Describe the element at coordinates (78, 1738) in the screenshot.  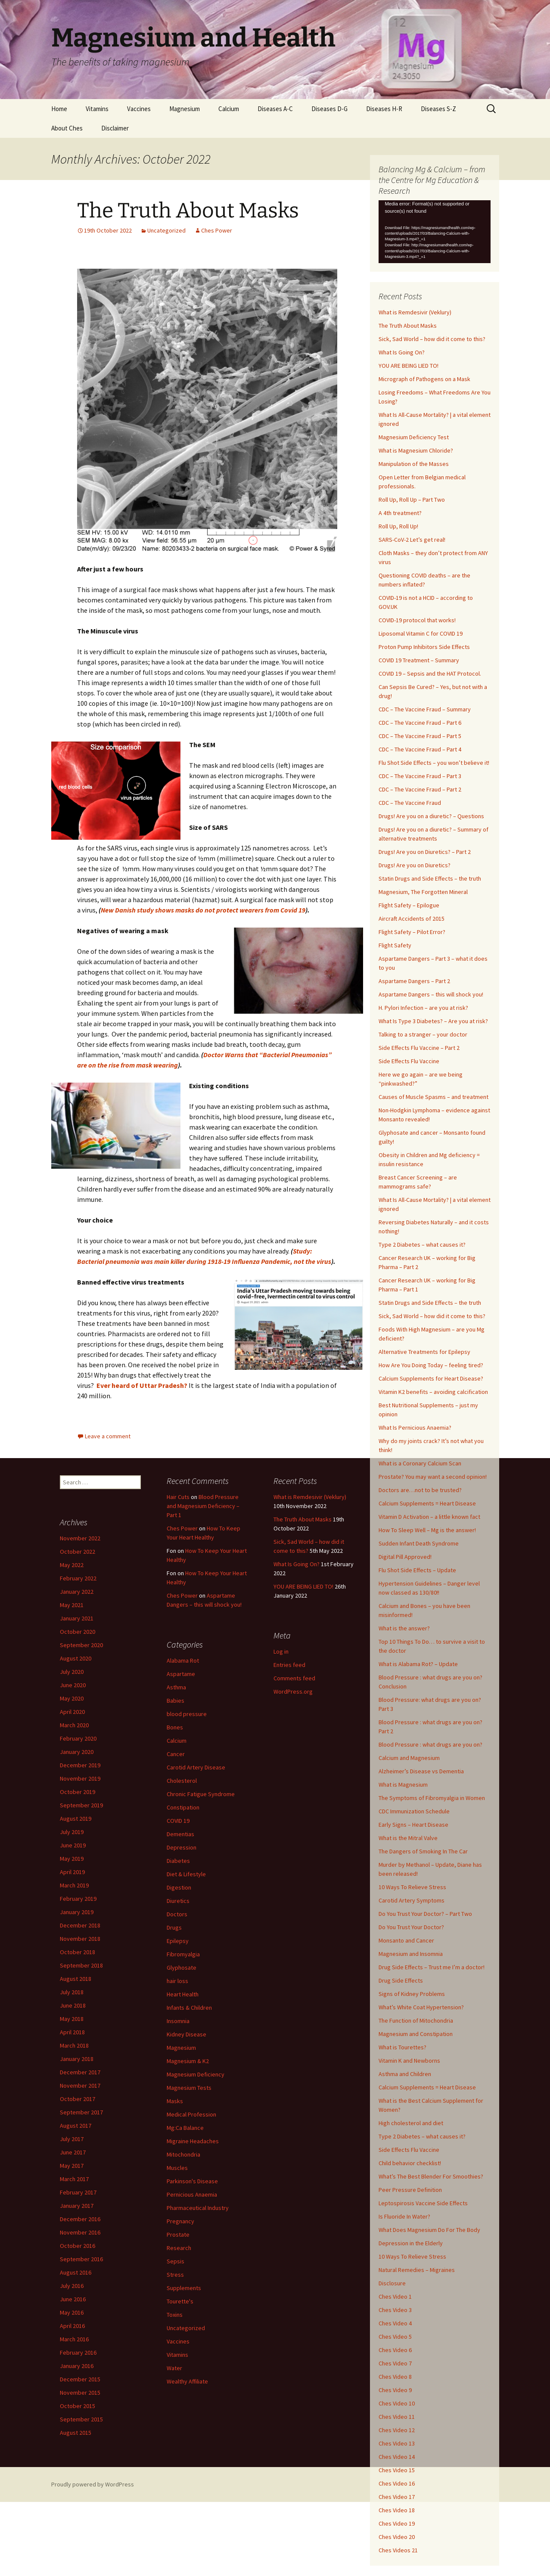
I see `February 2020` at that location.